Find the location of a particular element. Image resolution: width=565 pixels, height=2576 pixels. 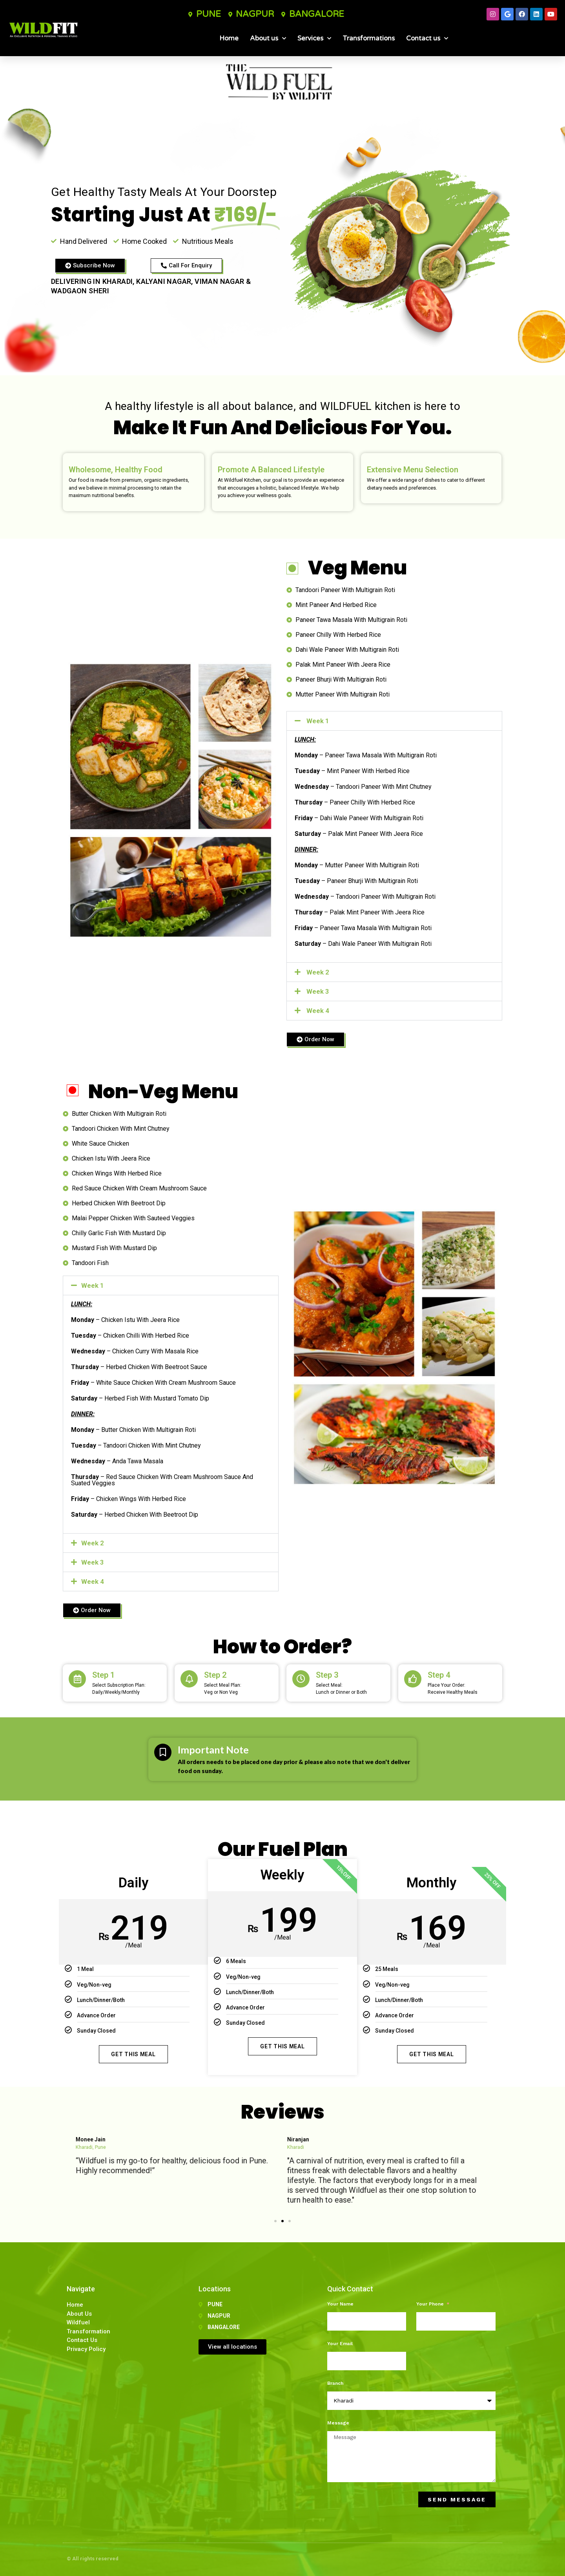

Message is located at coordinates (338, 2423).